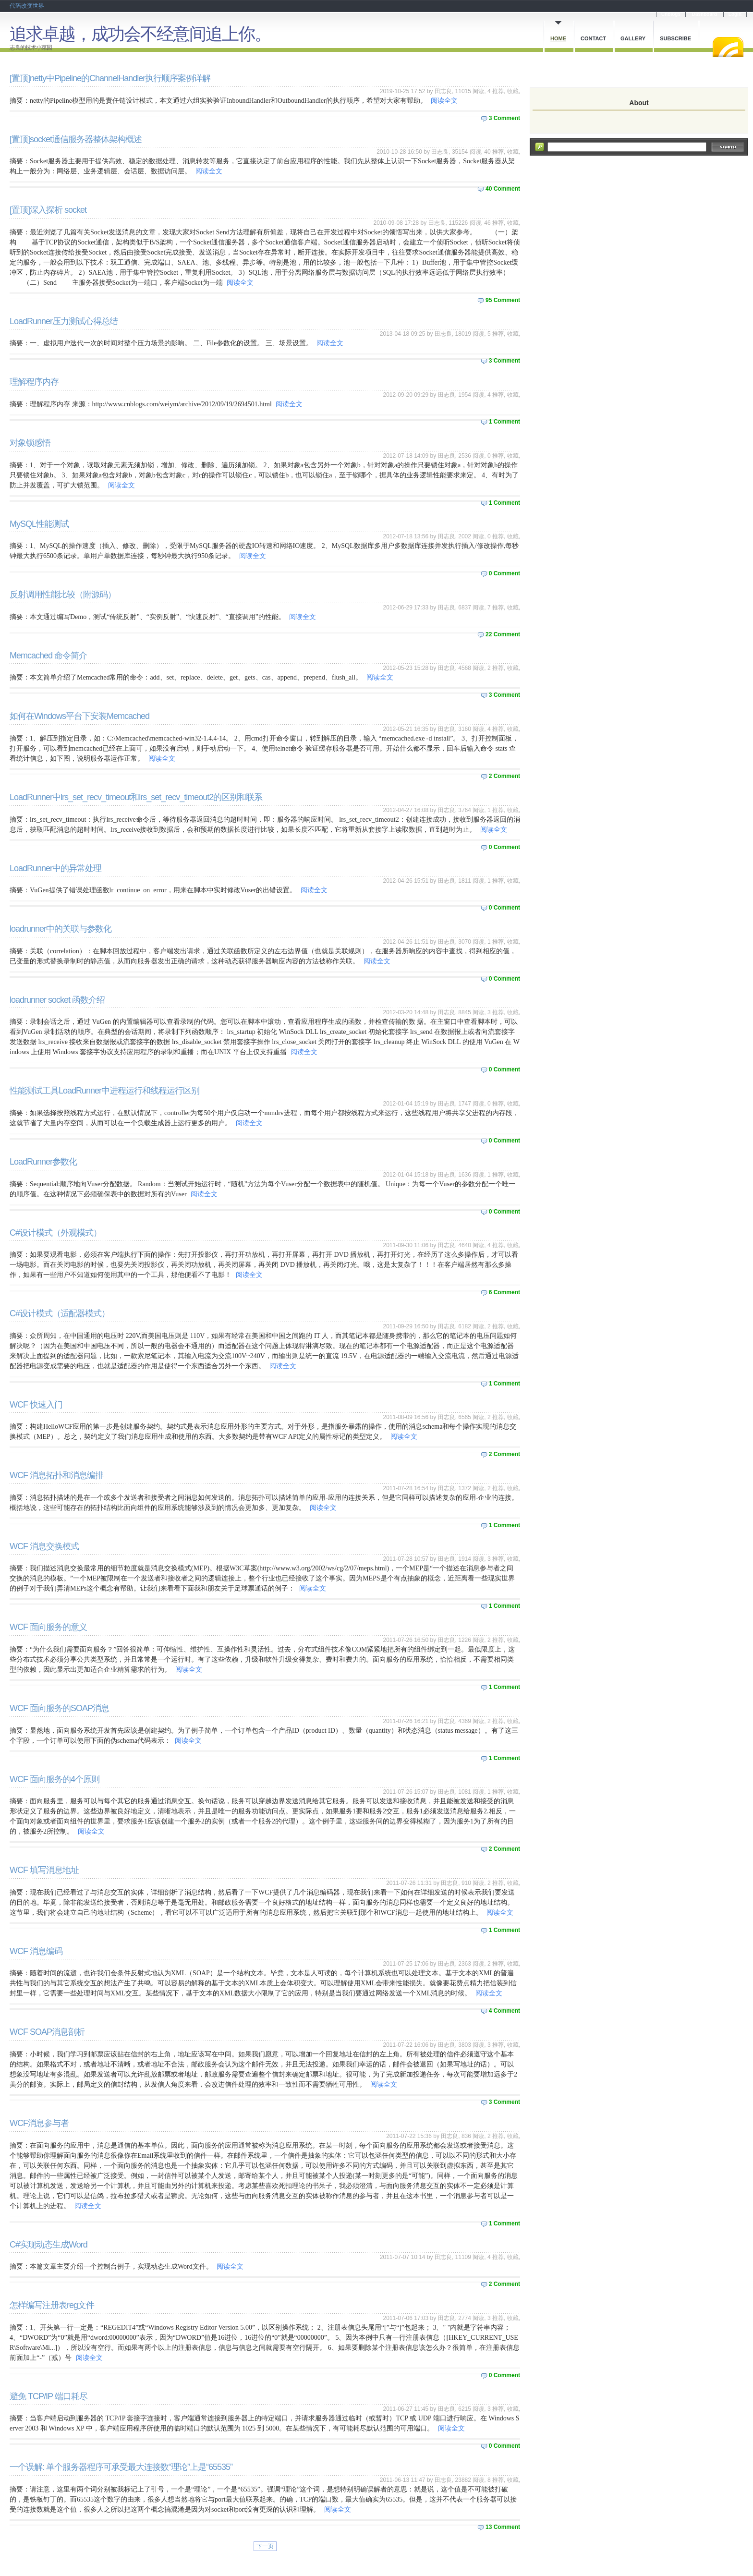  What do you see at coordinates (675, 38) in the screenshot?
I see `Subscribe` at bounding box center [675, 38].